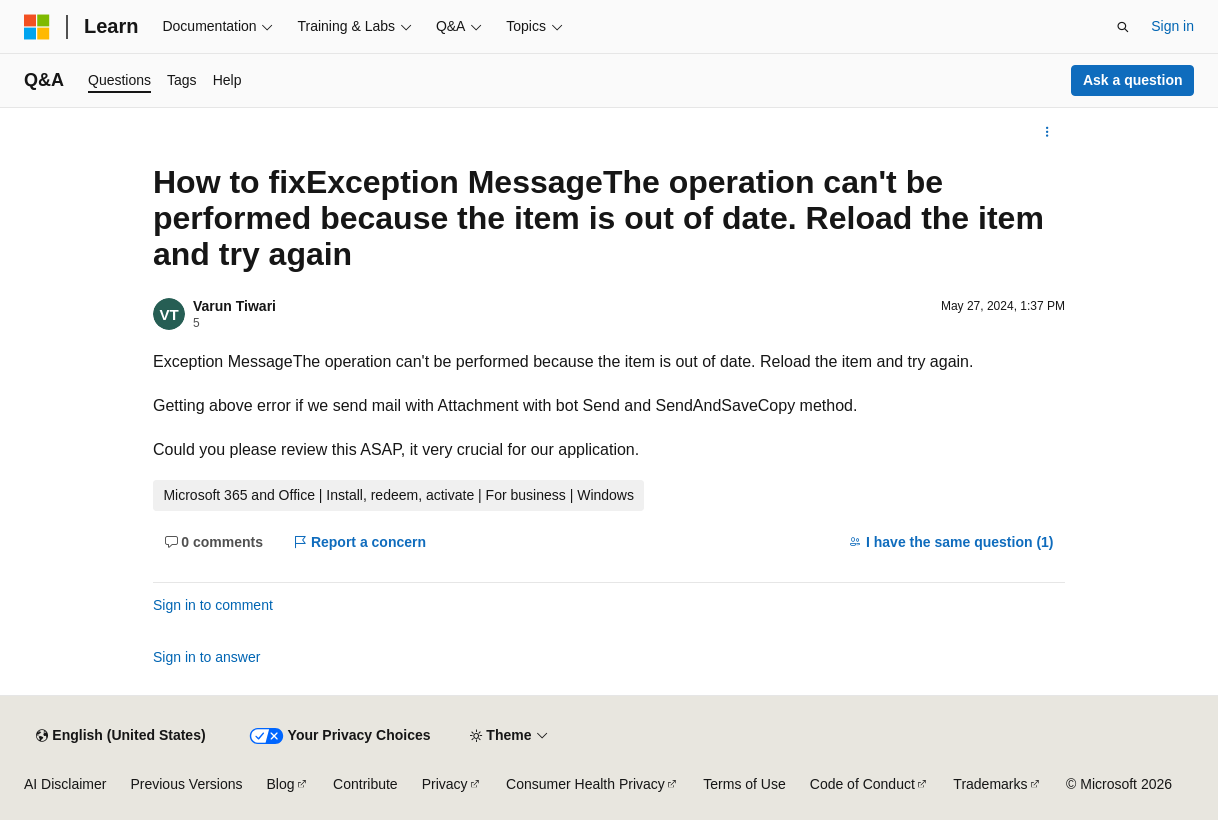  Describe the element at coordinates (234, 306) in the screenshot. I see `Varun Tiwari` at that location.